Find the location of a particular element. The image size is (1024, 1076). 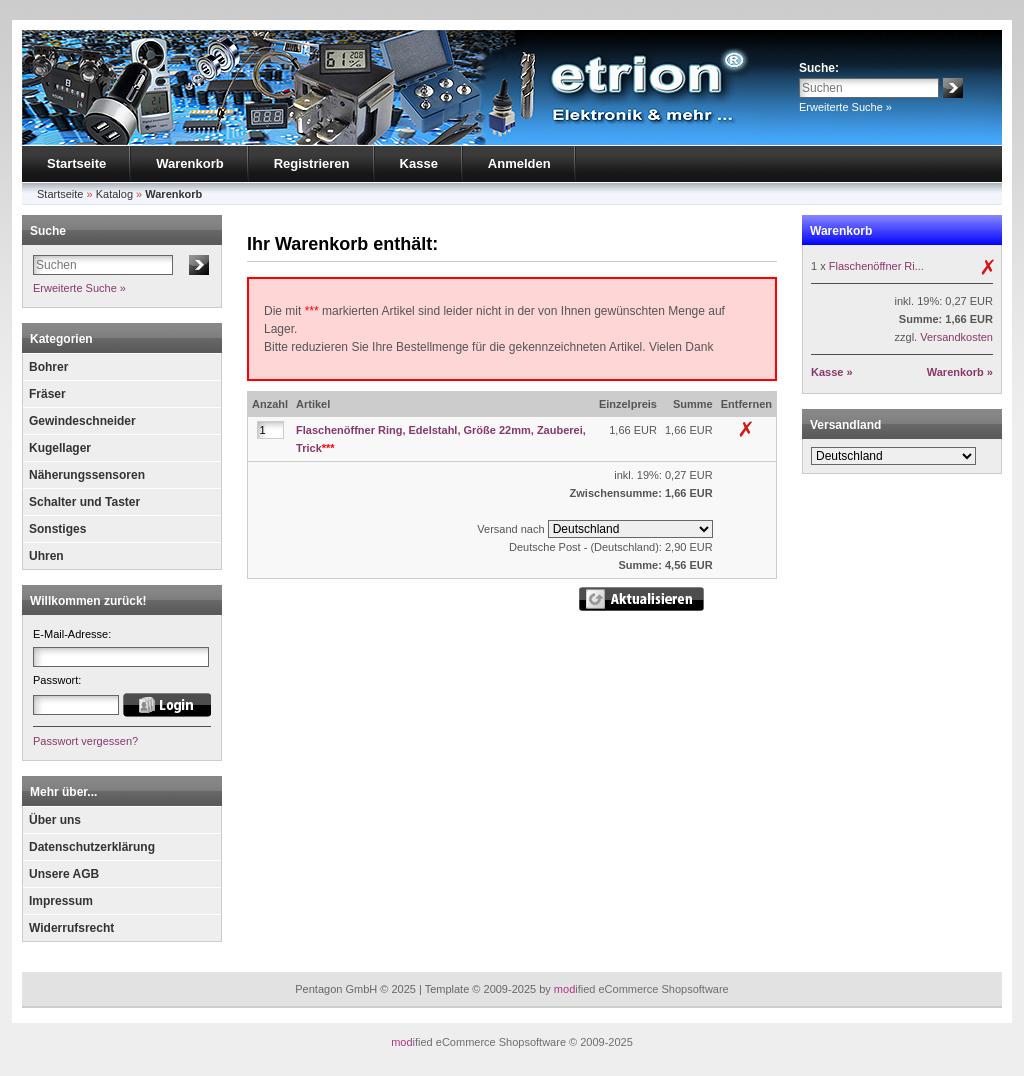

Fräser is located at coordinates (47, 394).